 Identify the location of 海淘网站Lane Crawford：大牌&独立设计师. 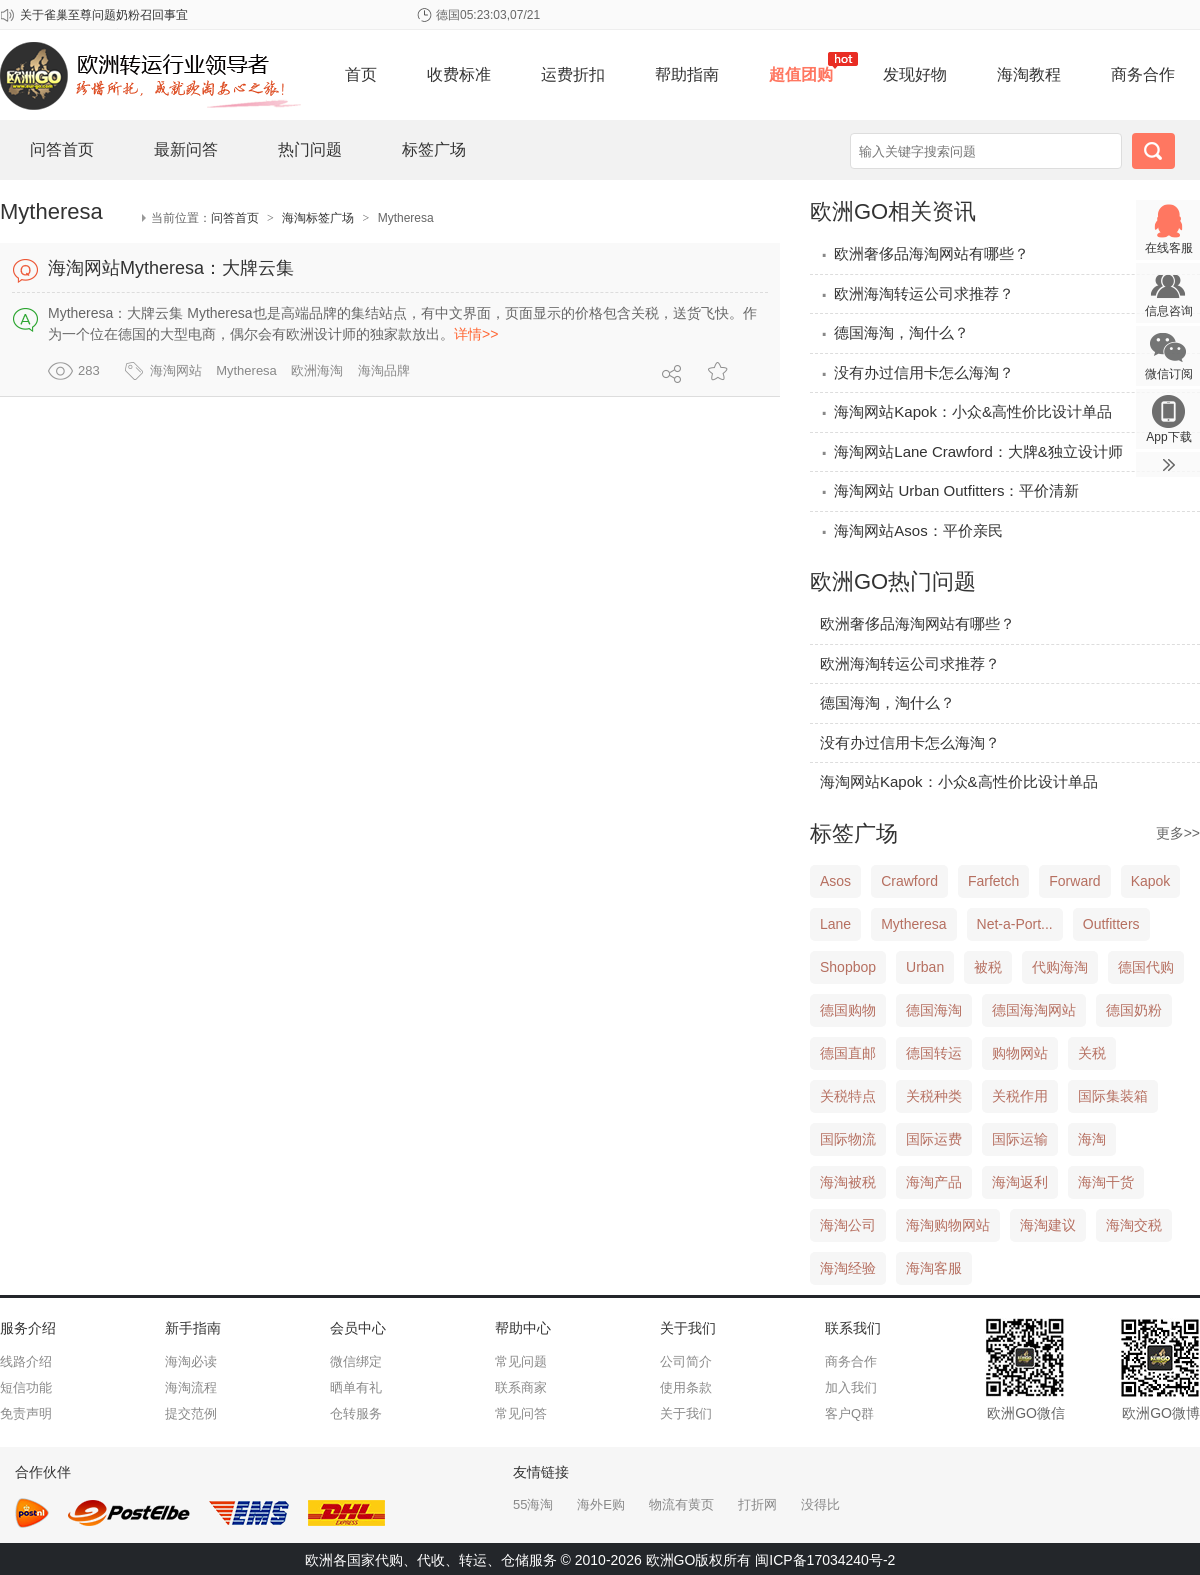
(971, 451).